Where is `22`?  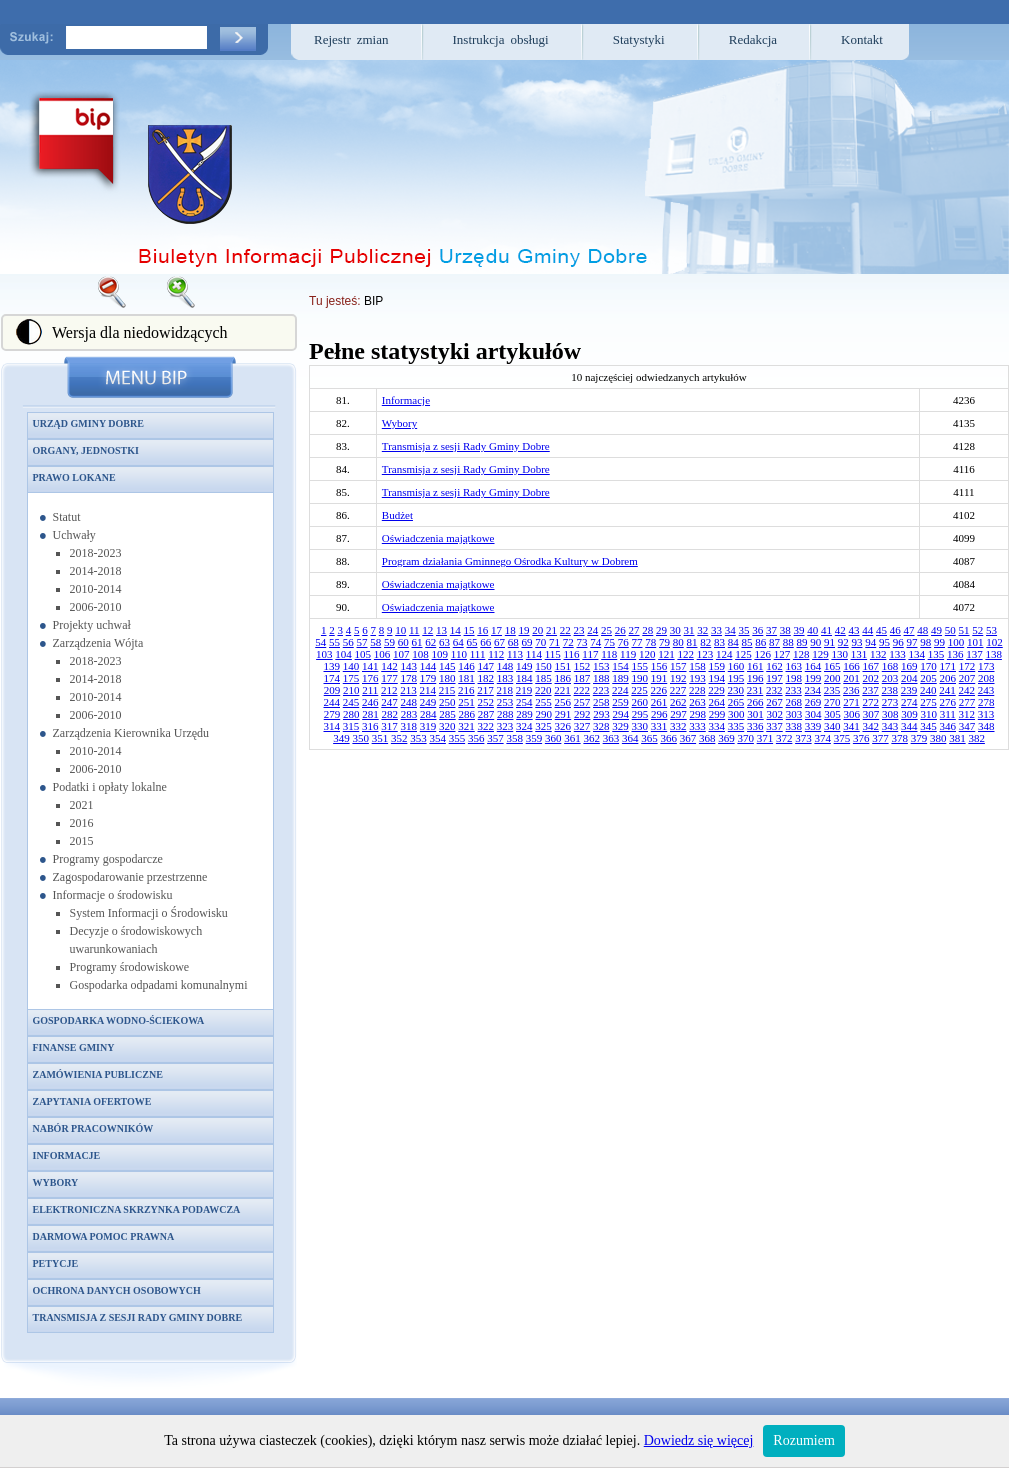 22 is located at coordinates (565, 630).